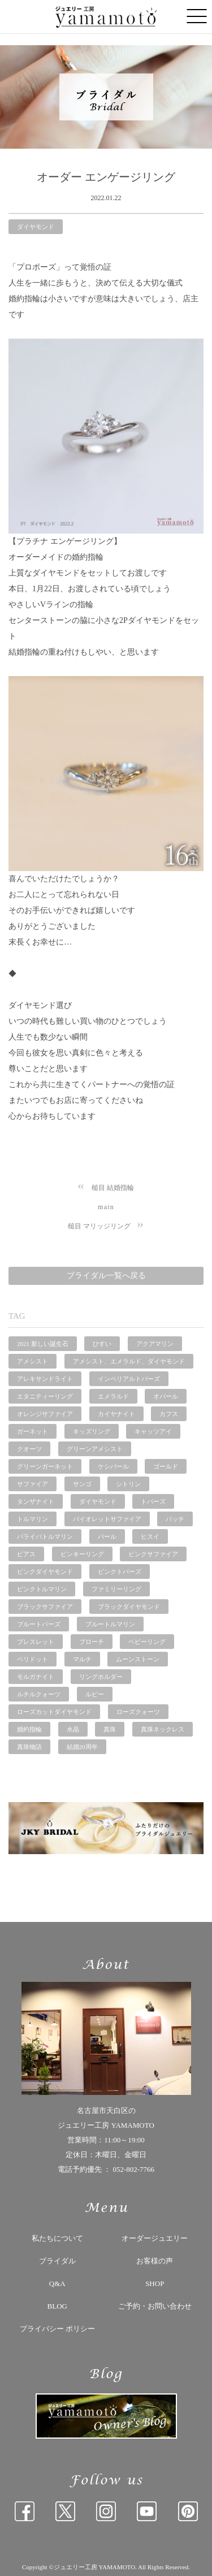 Image resolution: width=212 pixels, height=2576 pixels. I want to click on プライバシー ポリシー, so click(57, 2328).